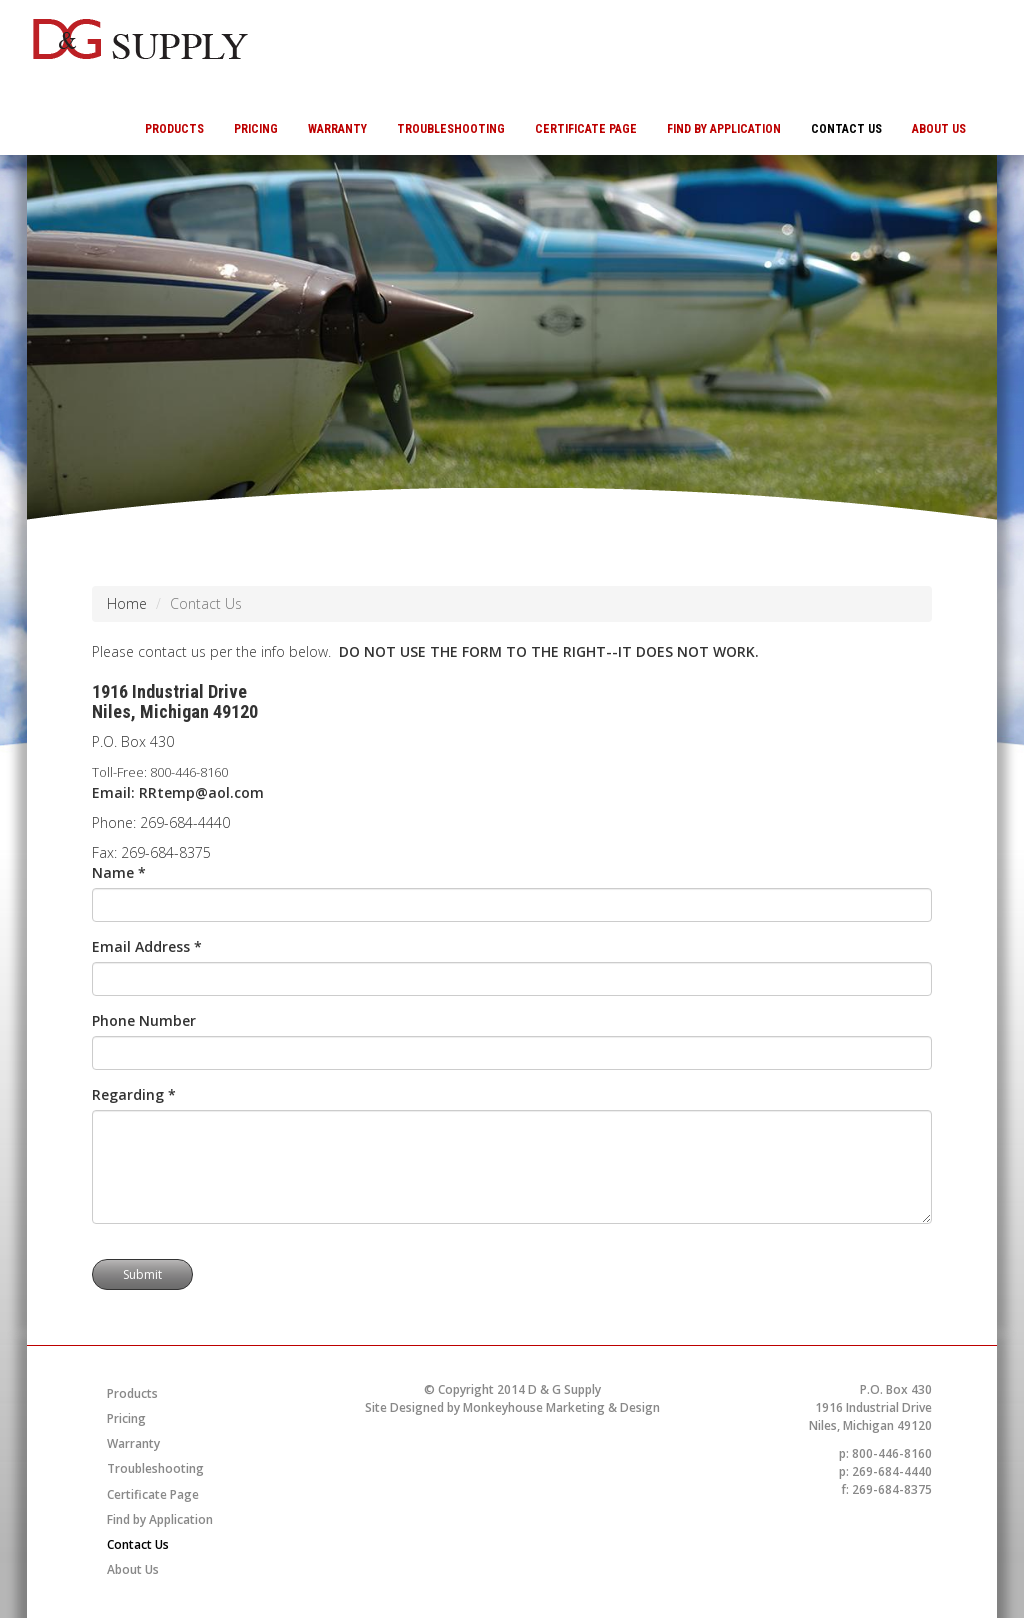 The image size is (1024, 1618). What do you see at coordinates (144, 1020) in the screenshot?
I see `Phone Number` at bounding box center [144, 1020].